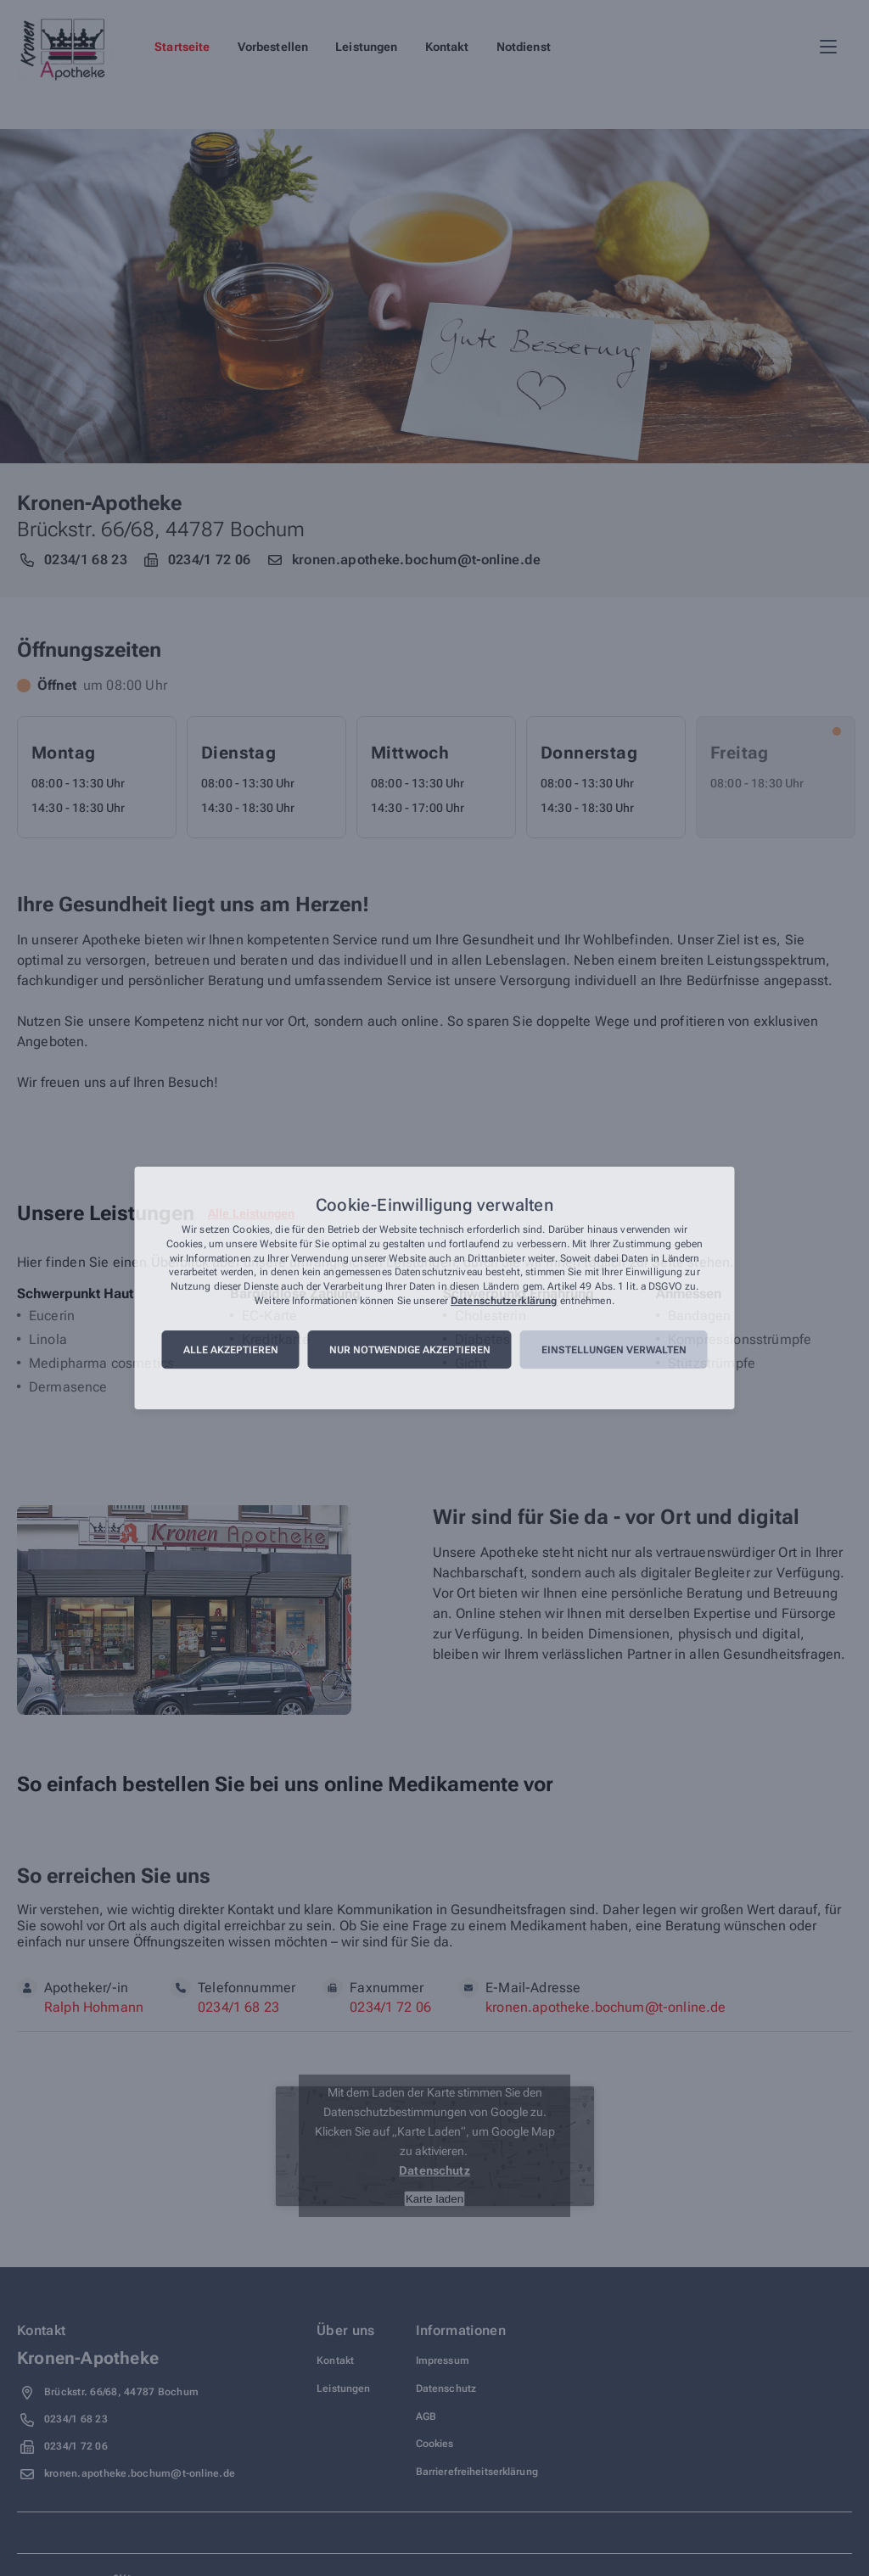 This screenshot has width=869, height=2576. I want to click on Alle akzeptieren, so click(230, 1350).